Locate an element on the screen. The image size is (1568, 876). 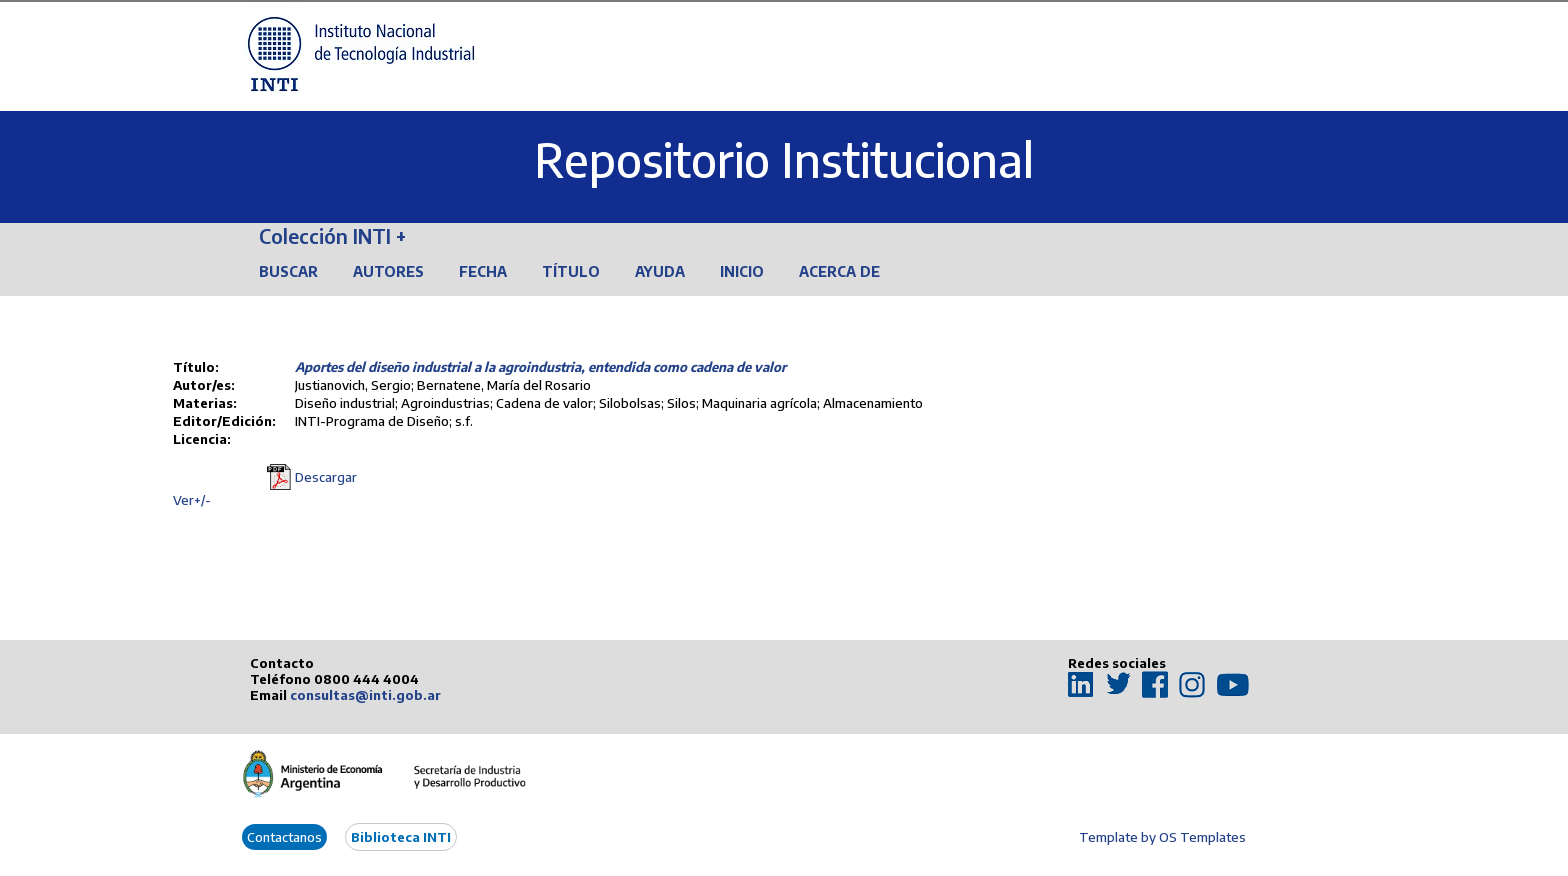
consultas@inti.gob.ar is located at coordinates (365, 695).